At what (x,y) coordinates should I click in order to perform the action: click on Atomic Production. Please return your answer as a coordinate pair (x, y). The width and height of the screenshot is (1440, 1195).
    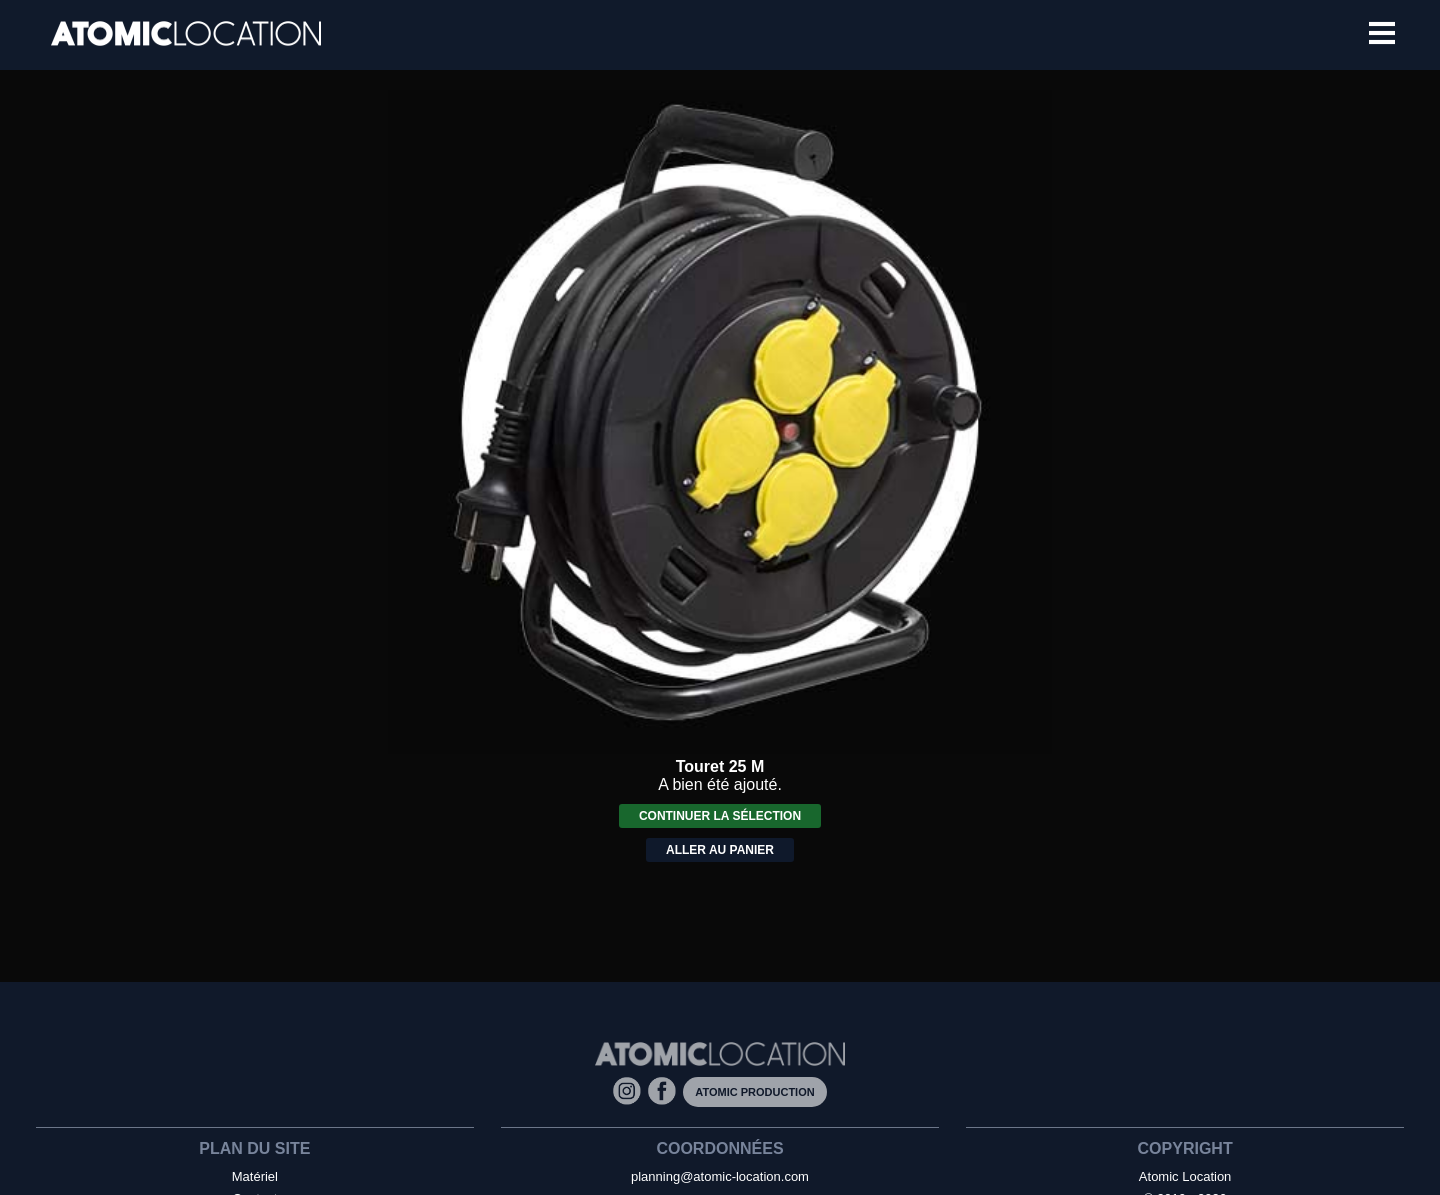
    Looking at the image, I should click on (754, 1092).